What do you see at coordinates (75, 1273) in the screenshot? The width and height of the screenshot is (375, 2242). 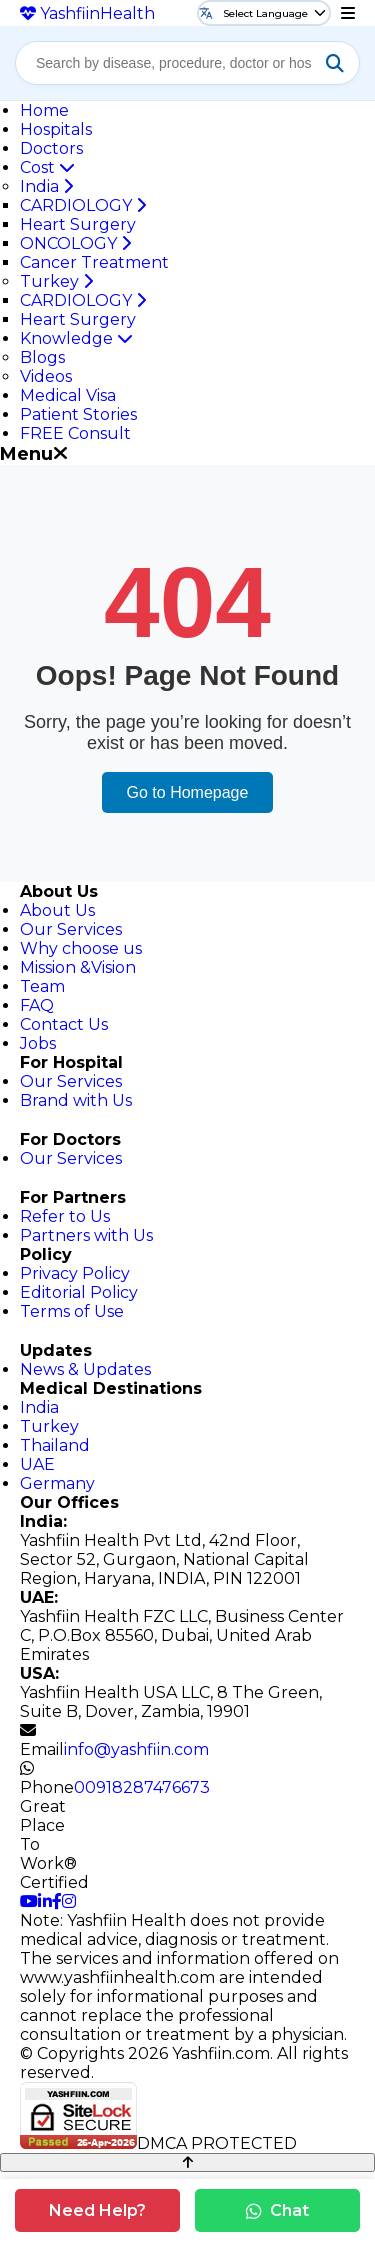 I see `Privacy Policy` at bounding box center [75, 1273].